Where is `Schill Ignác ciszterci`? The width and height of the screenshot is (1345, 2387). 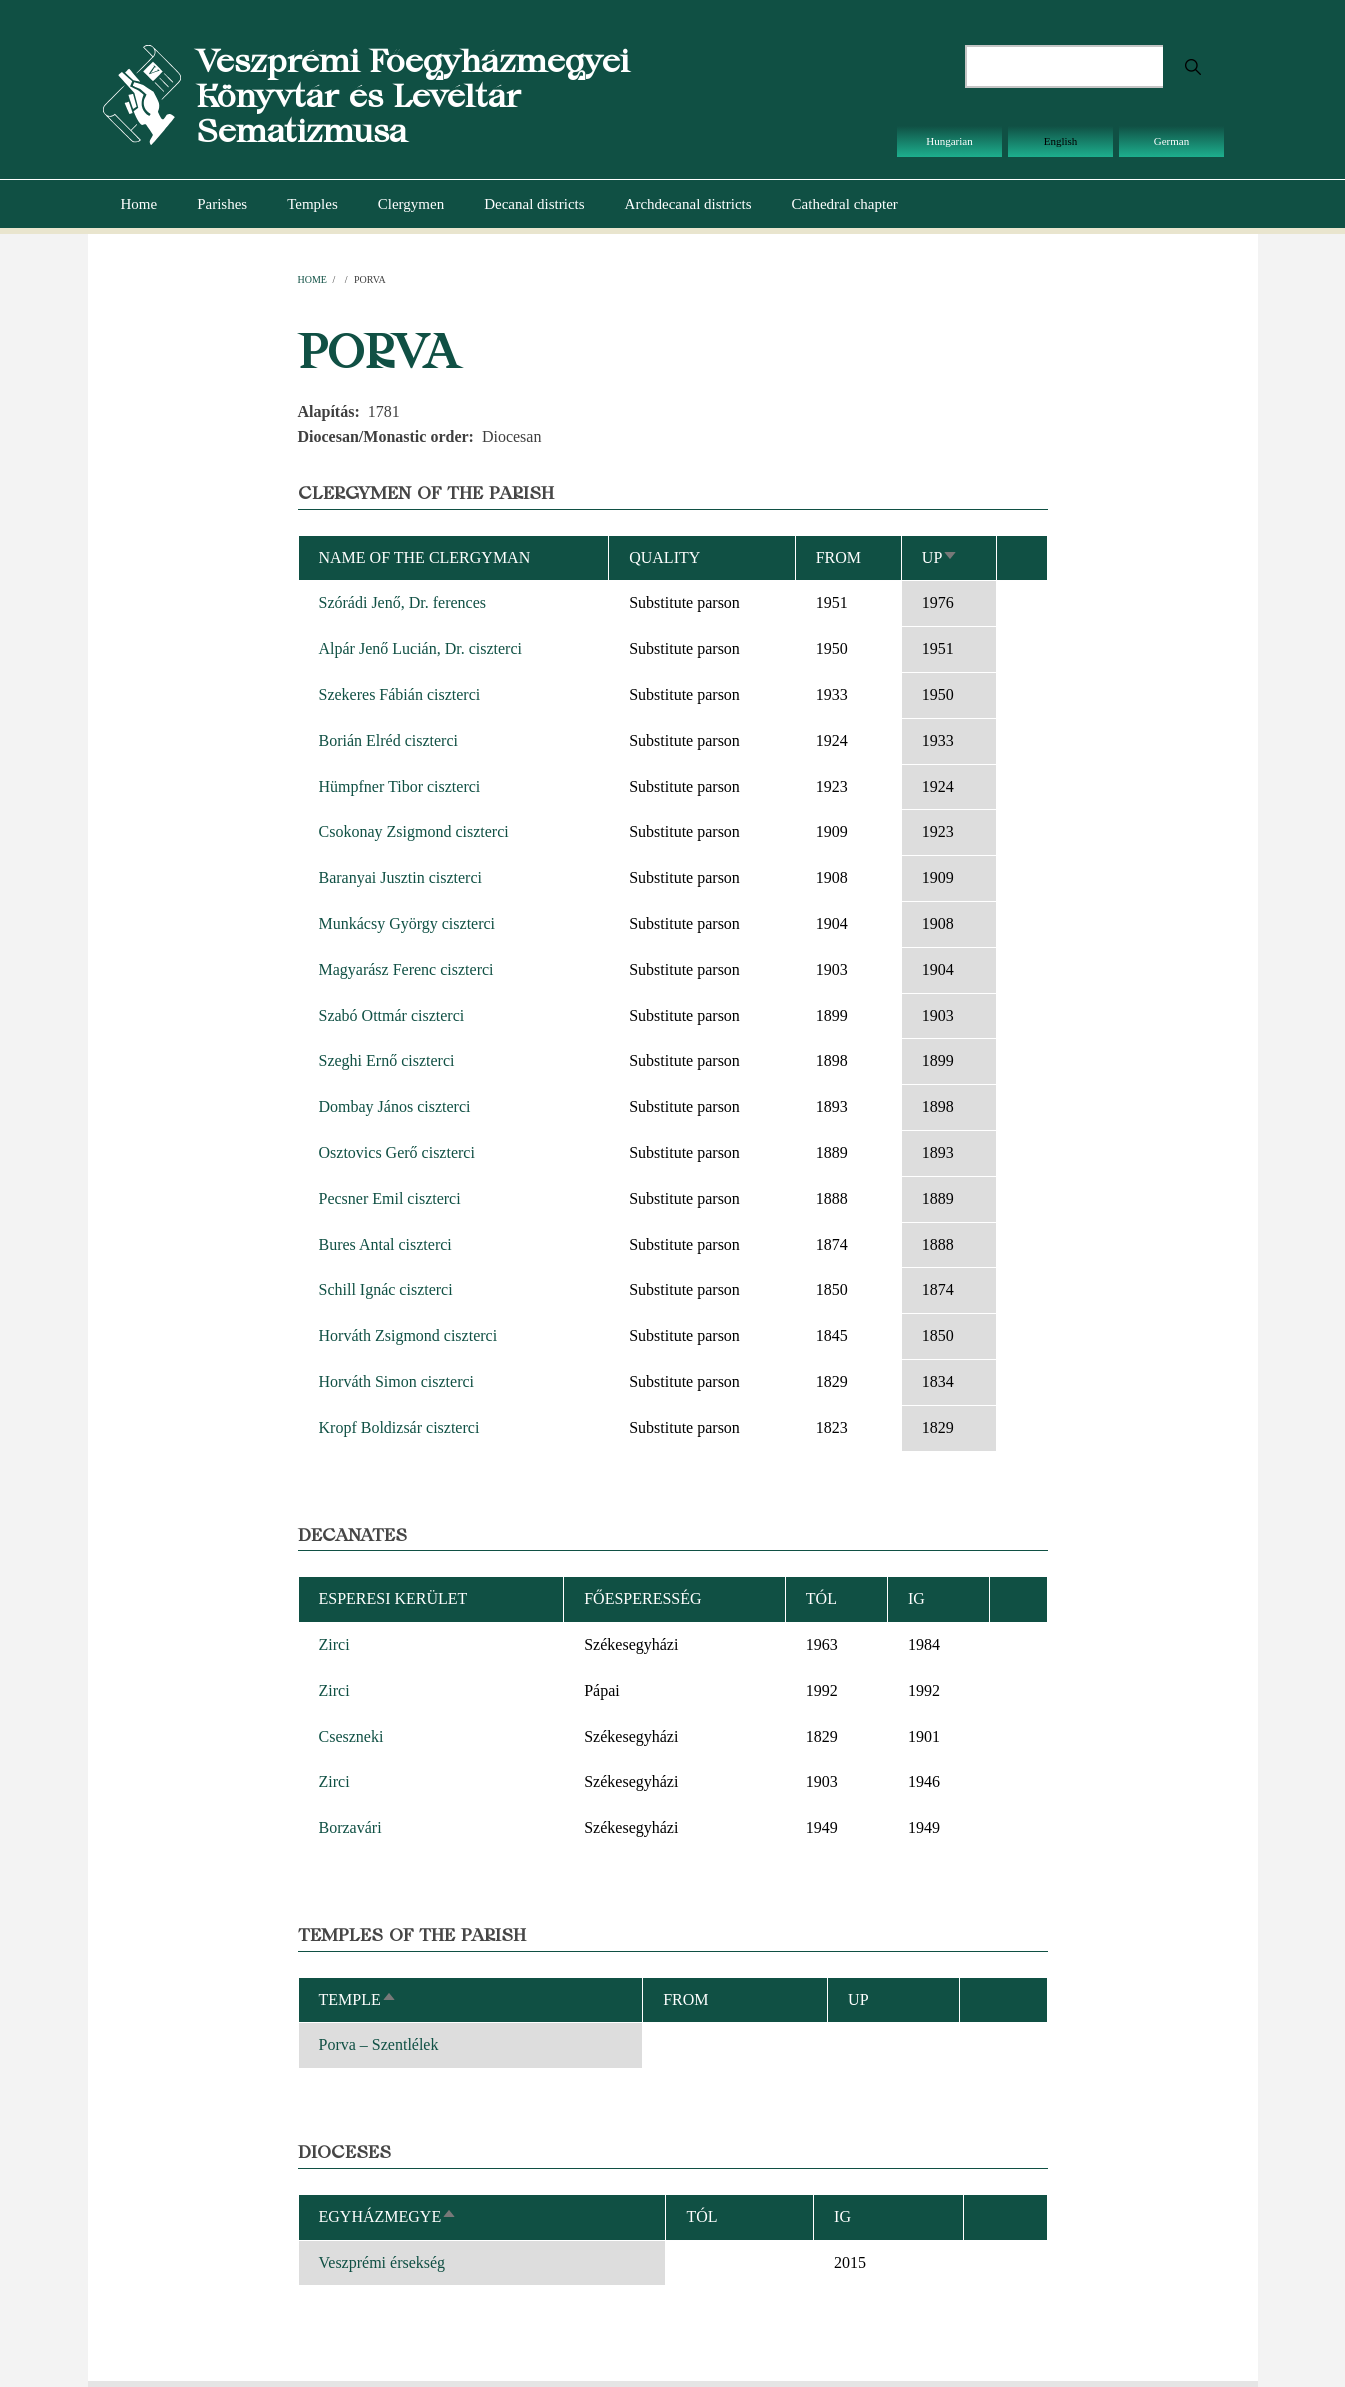
Schill Ignác ciszterci is located at coordinates (386, 1289).